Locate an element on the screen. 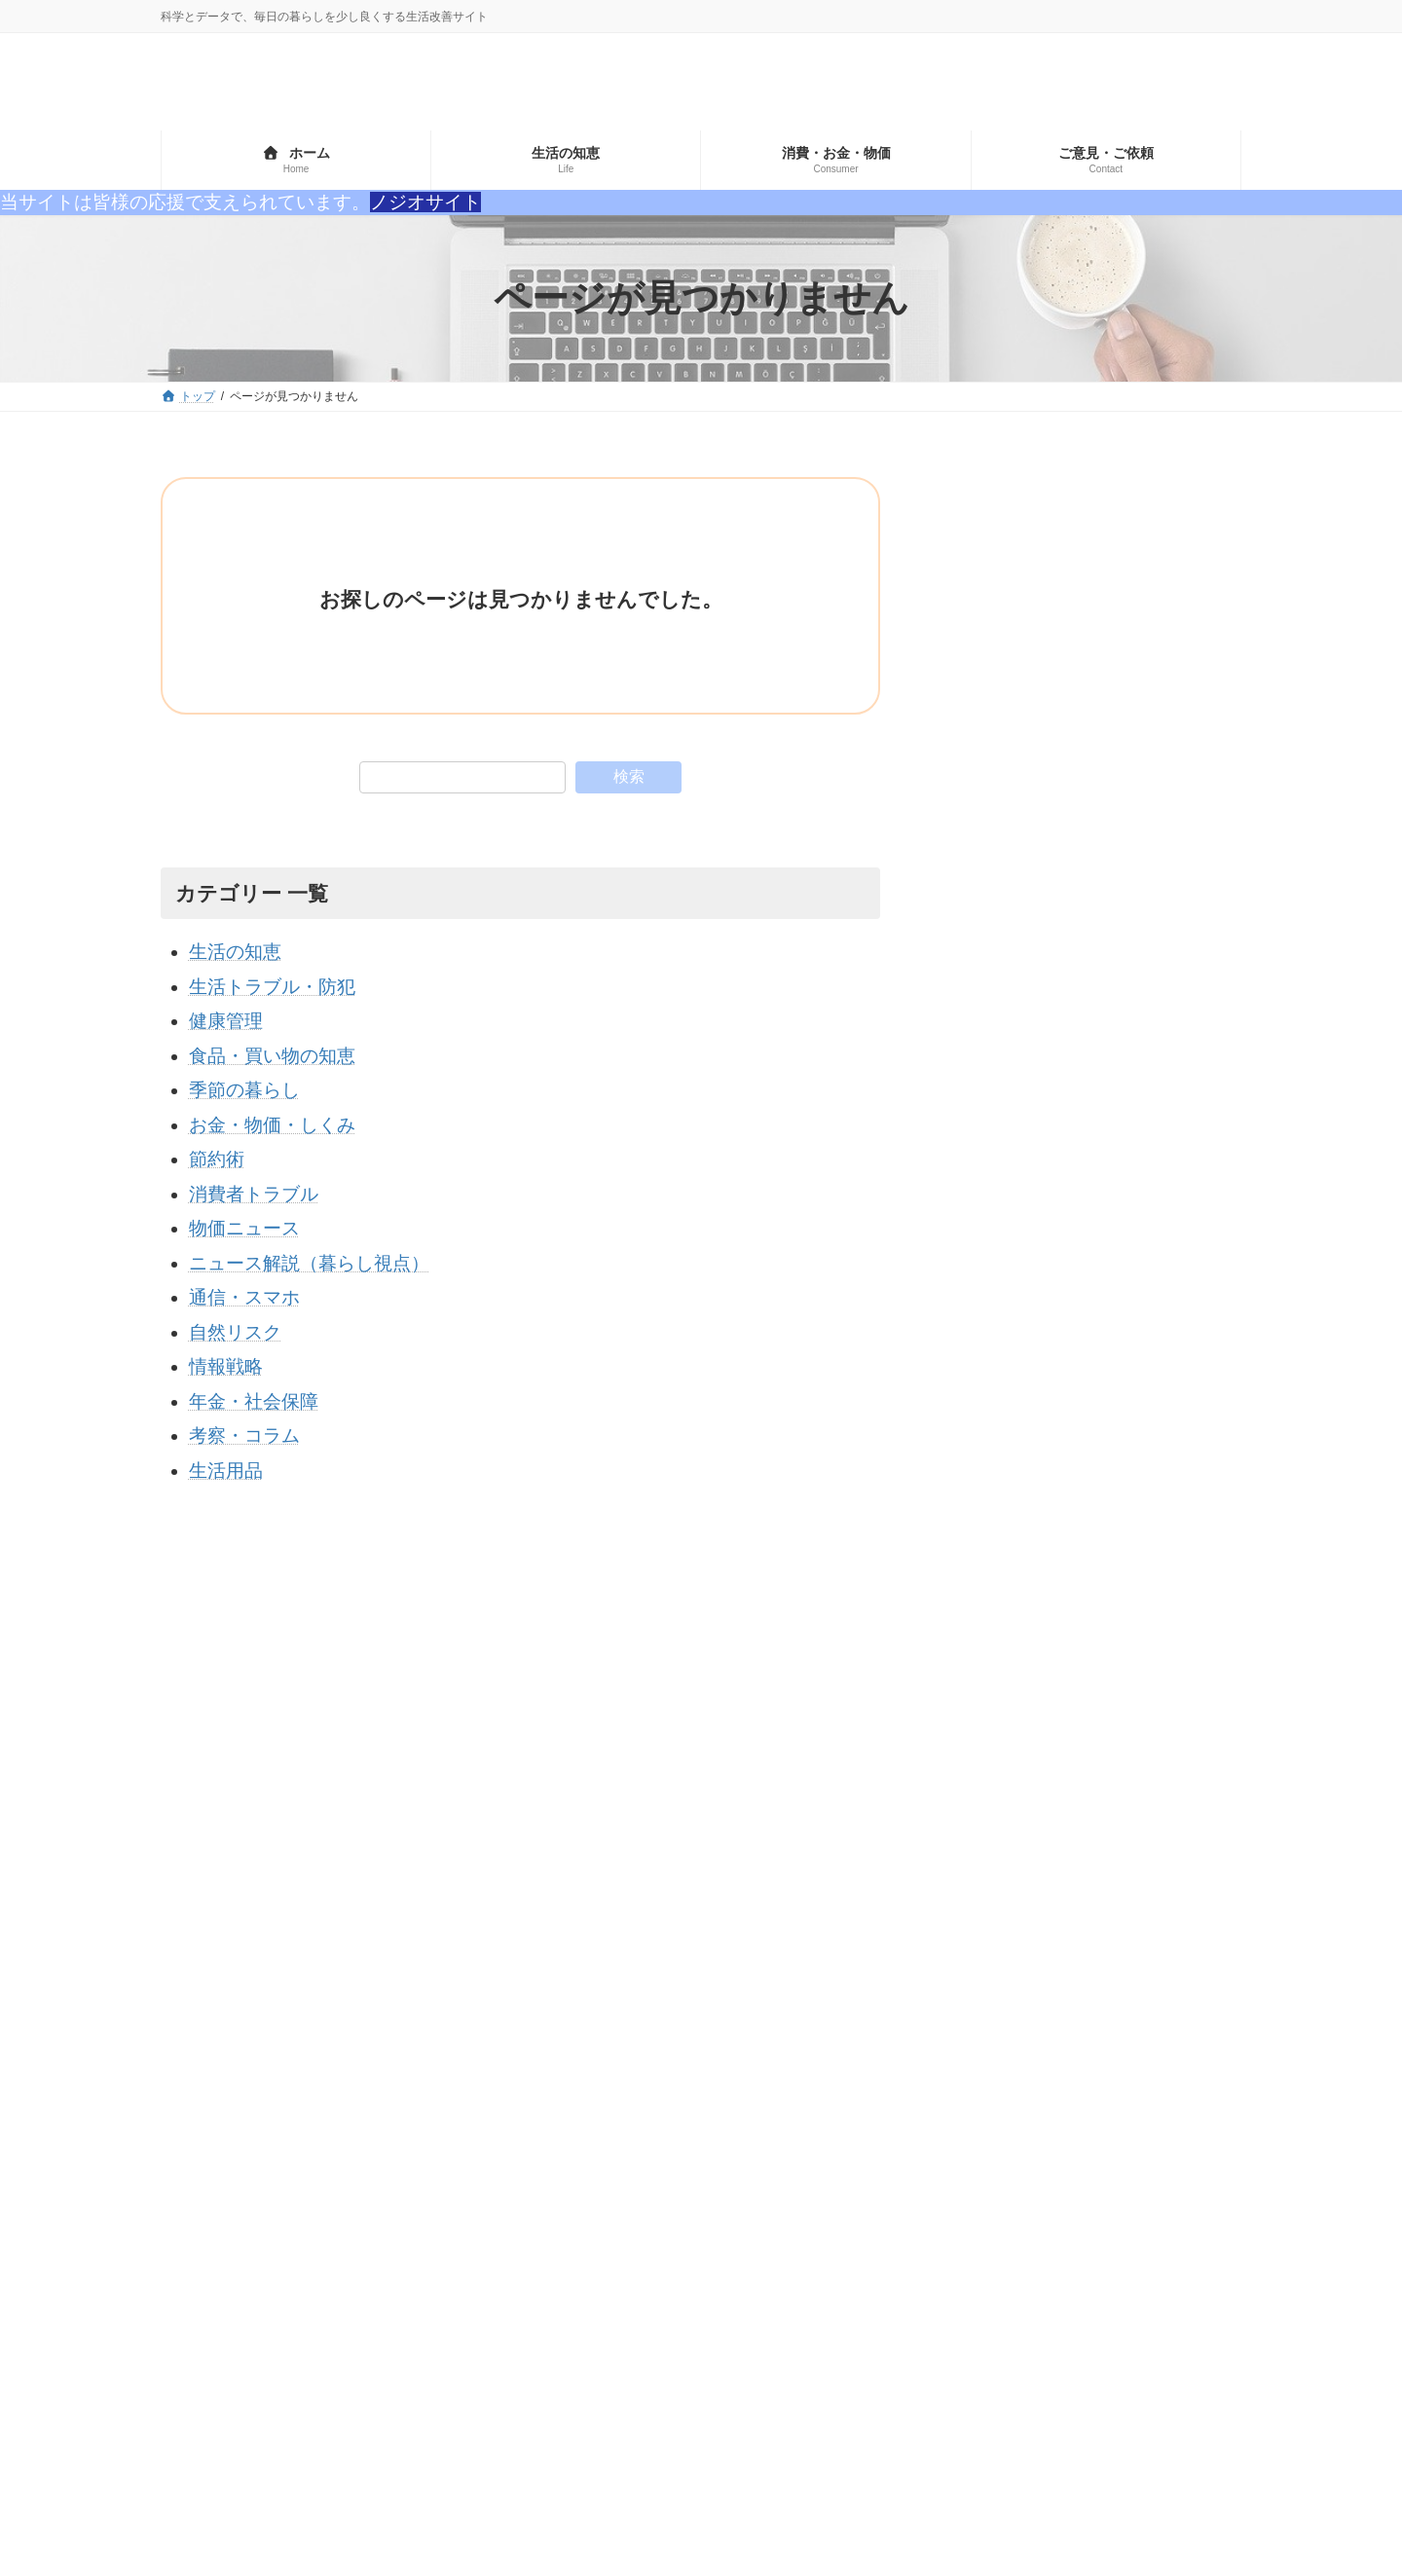 Image resolution: width=1402 pixels, height=2576 pixels. サイトマップ is located at coordinates (214, 1930).